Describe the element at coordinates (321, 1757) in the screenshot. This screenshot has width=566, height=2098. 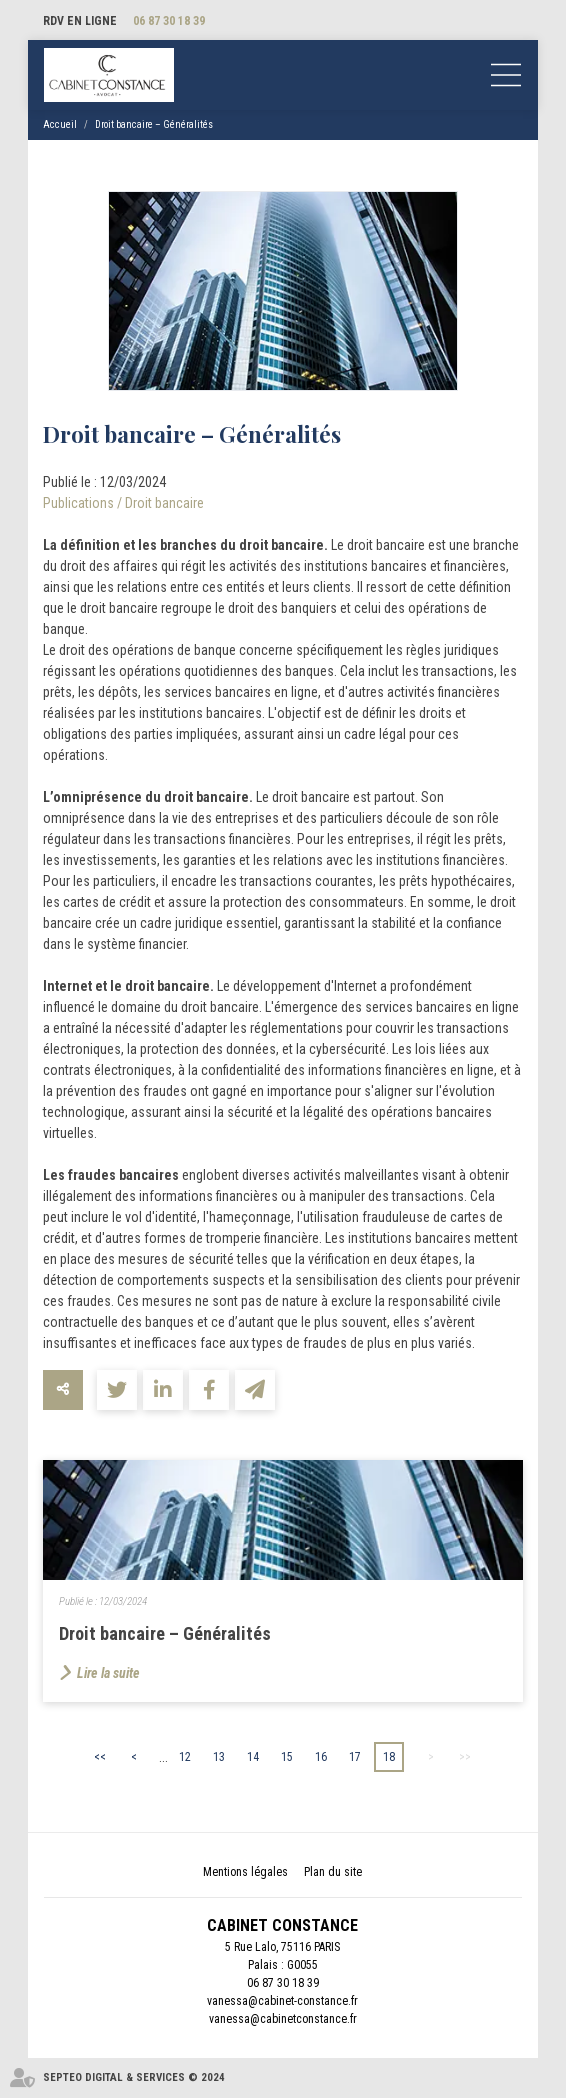
I see `16` at that location.